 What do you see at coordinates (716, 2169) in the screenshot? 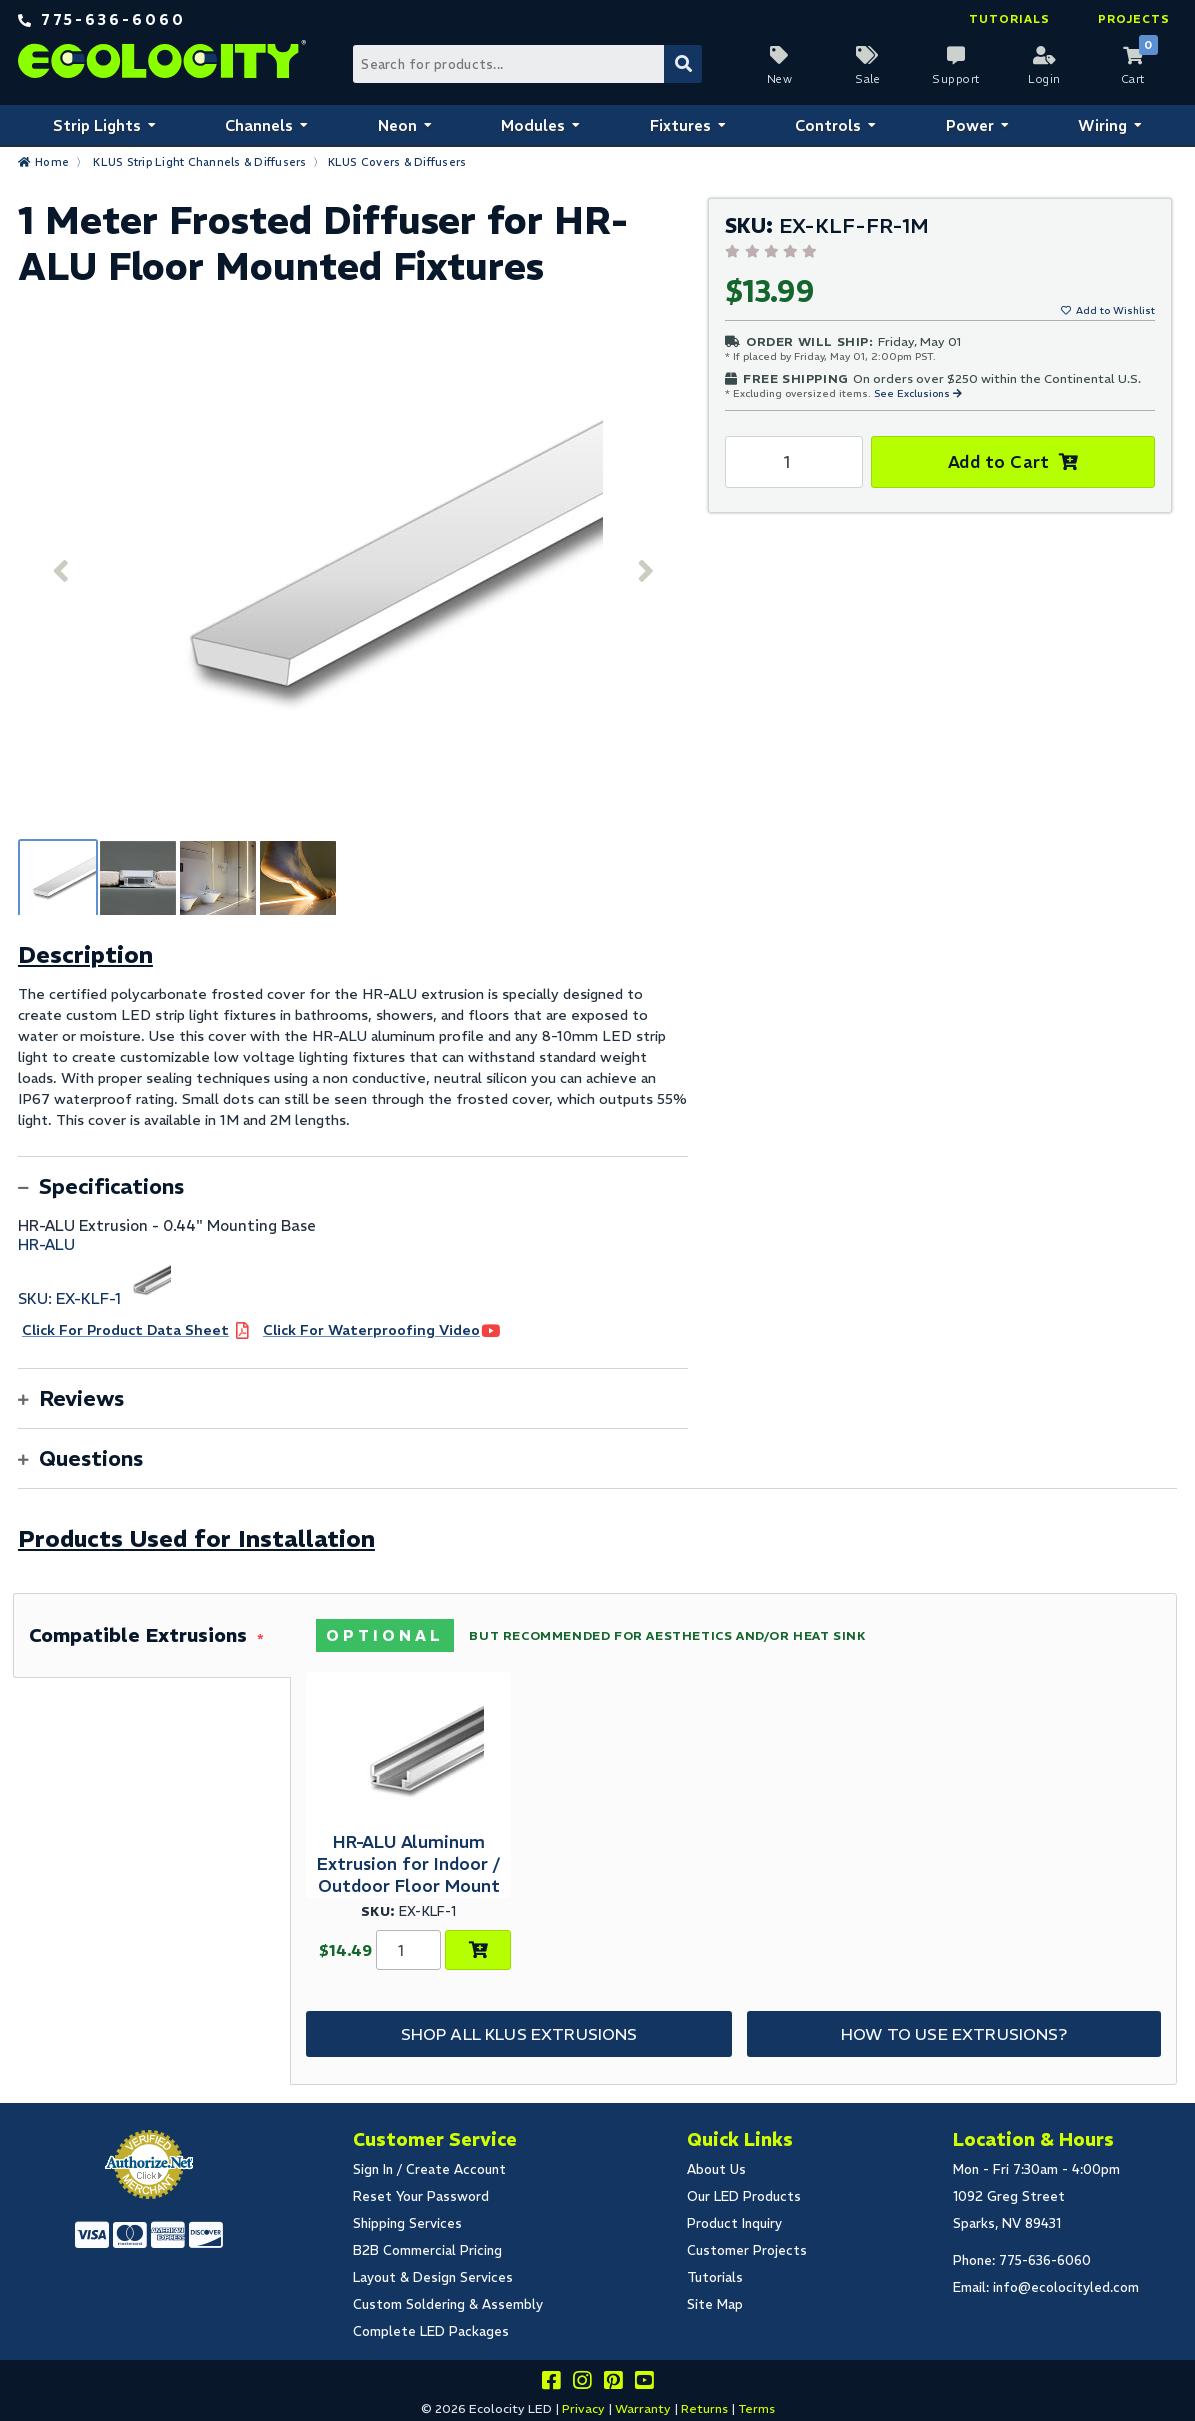
I see `About Us` at bounding box center [716, 2169].